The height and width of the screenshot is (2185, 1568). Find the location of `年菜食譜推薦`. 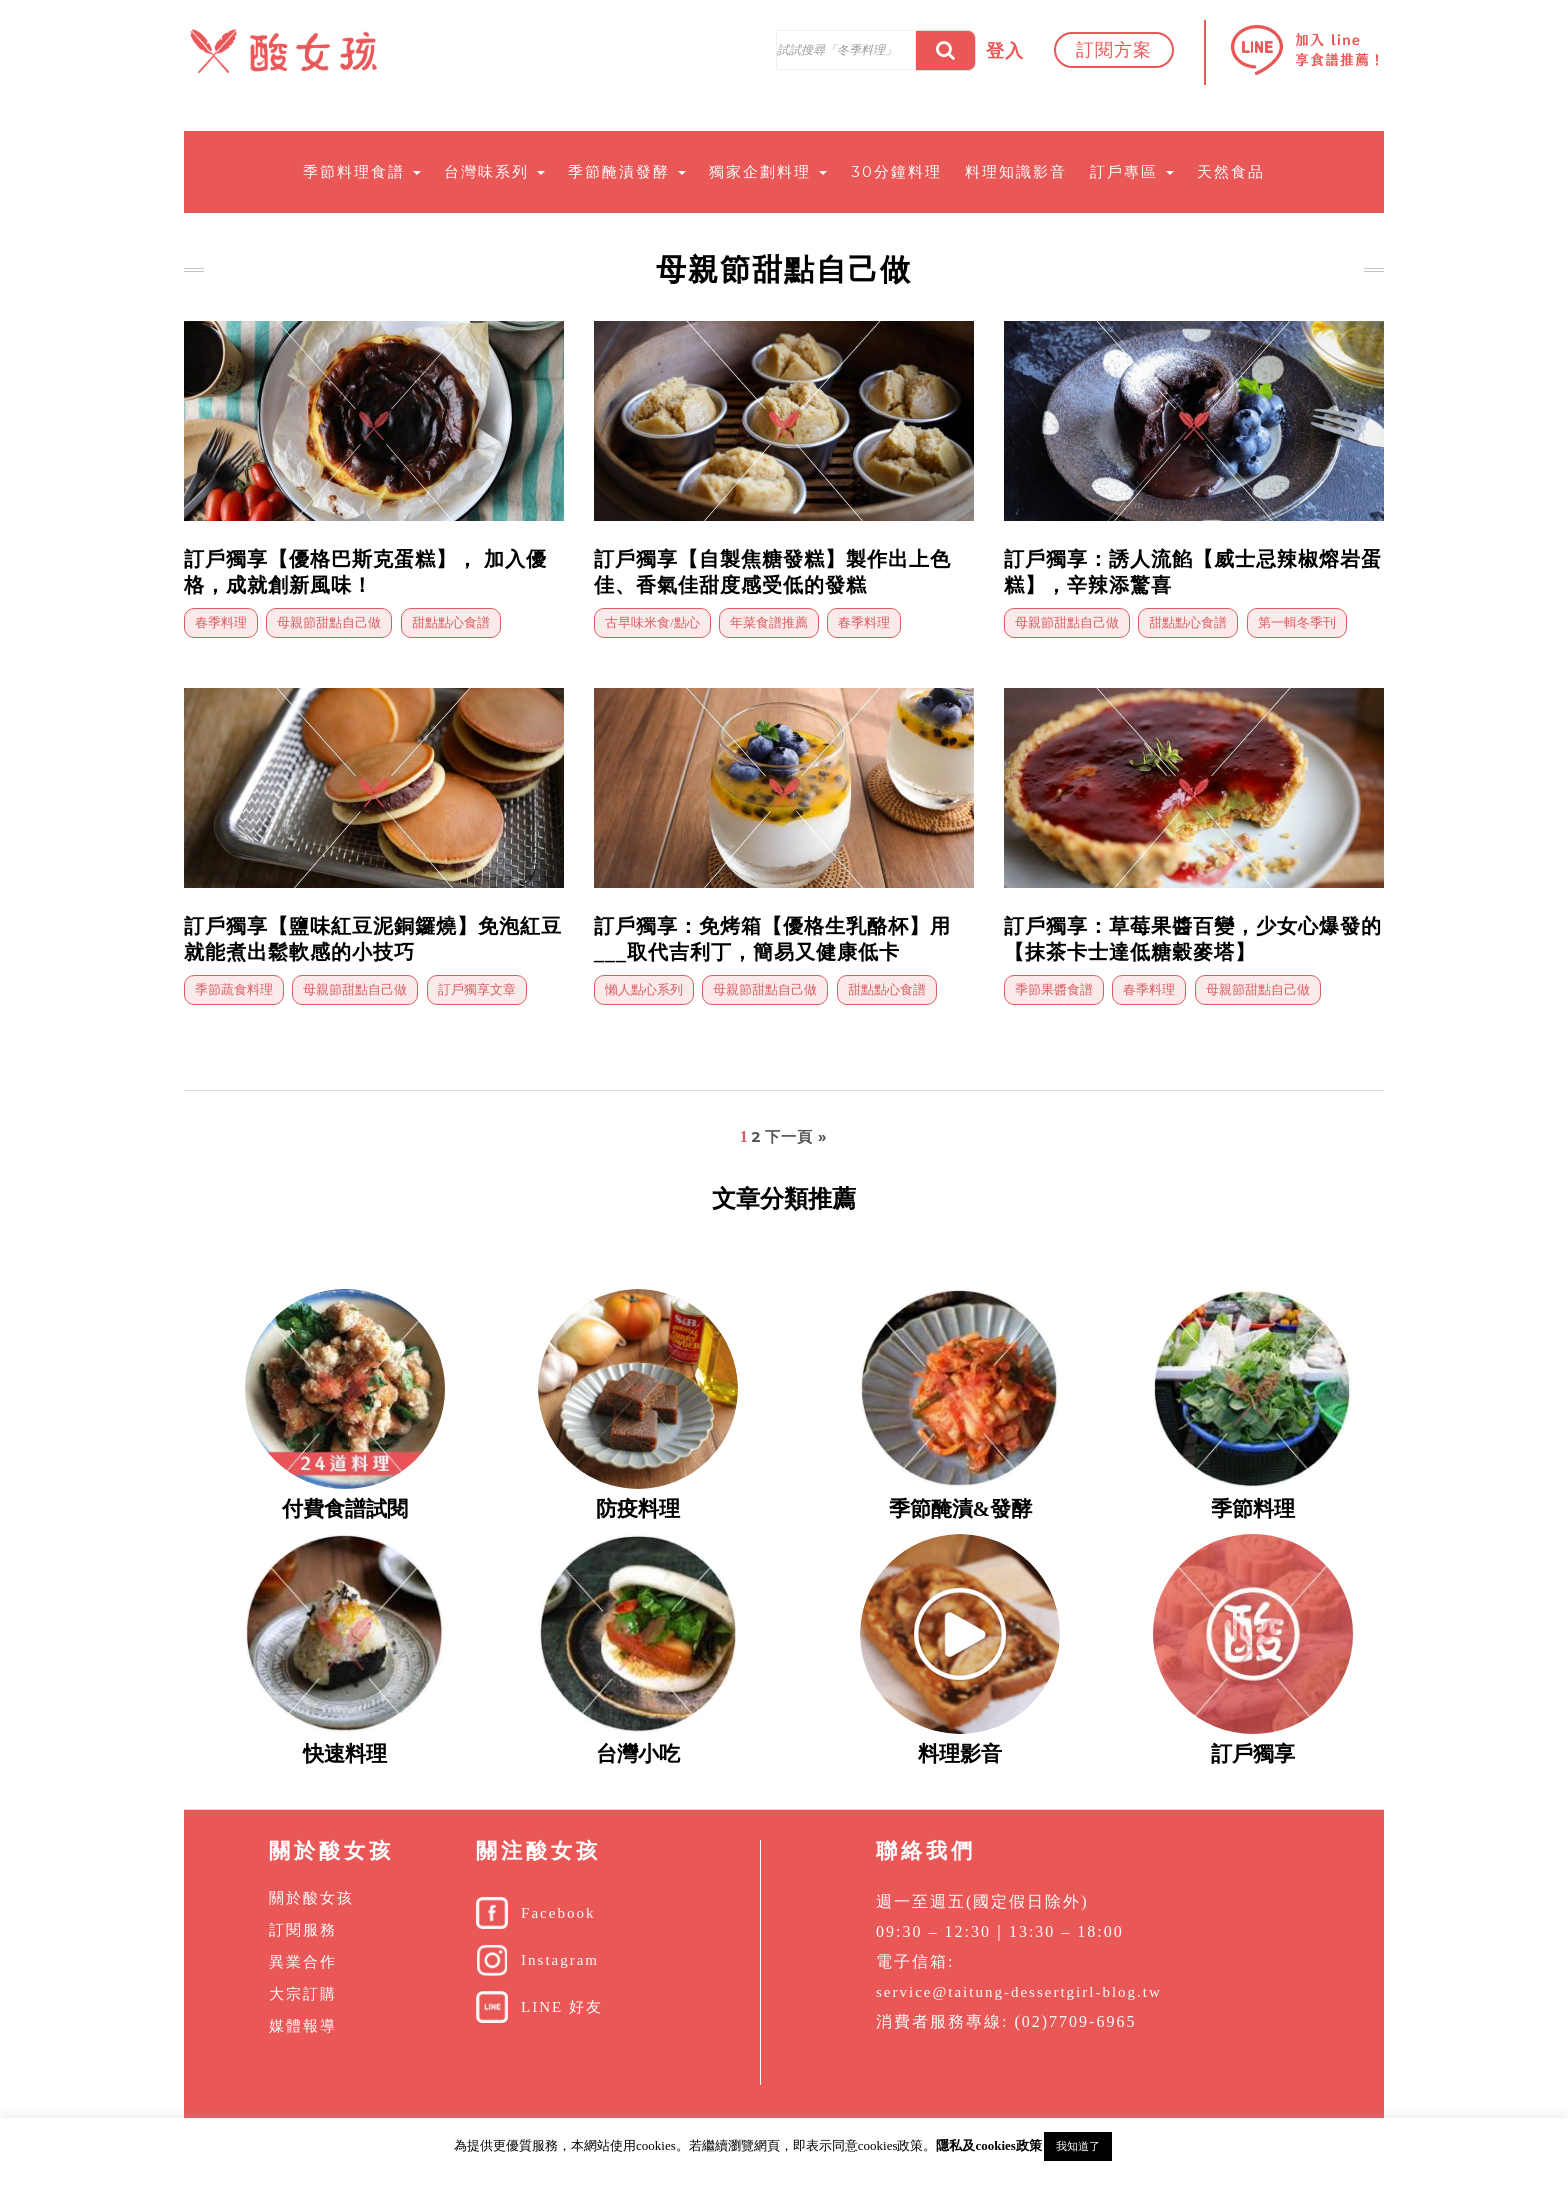

年菜食譜推薦 is located at coordinates (769, 622).